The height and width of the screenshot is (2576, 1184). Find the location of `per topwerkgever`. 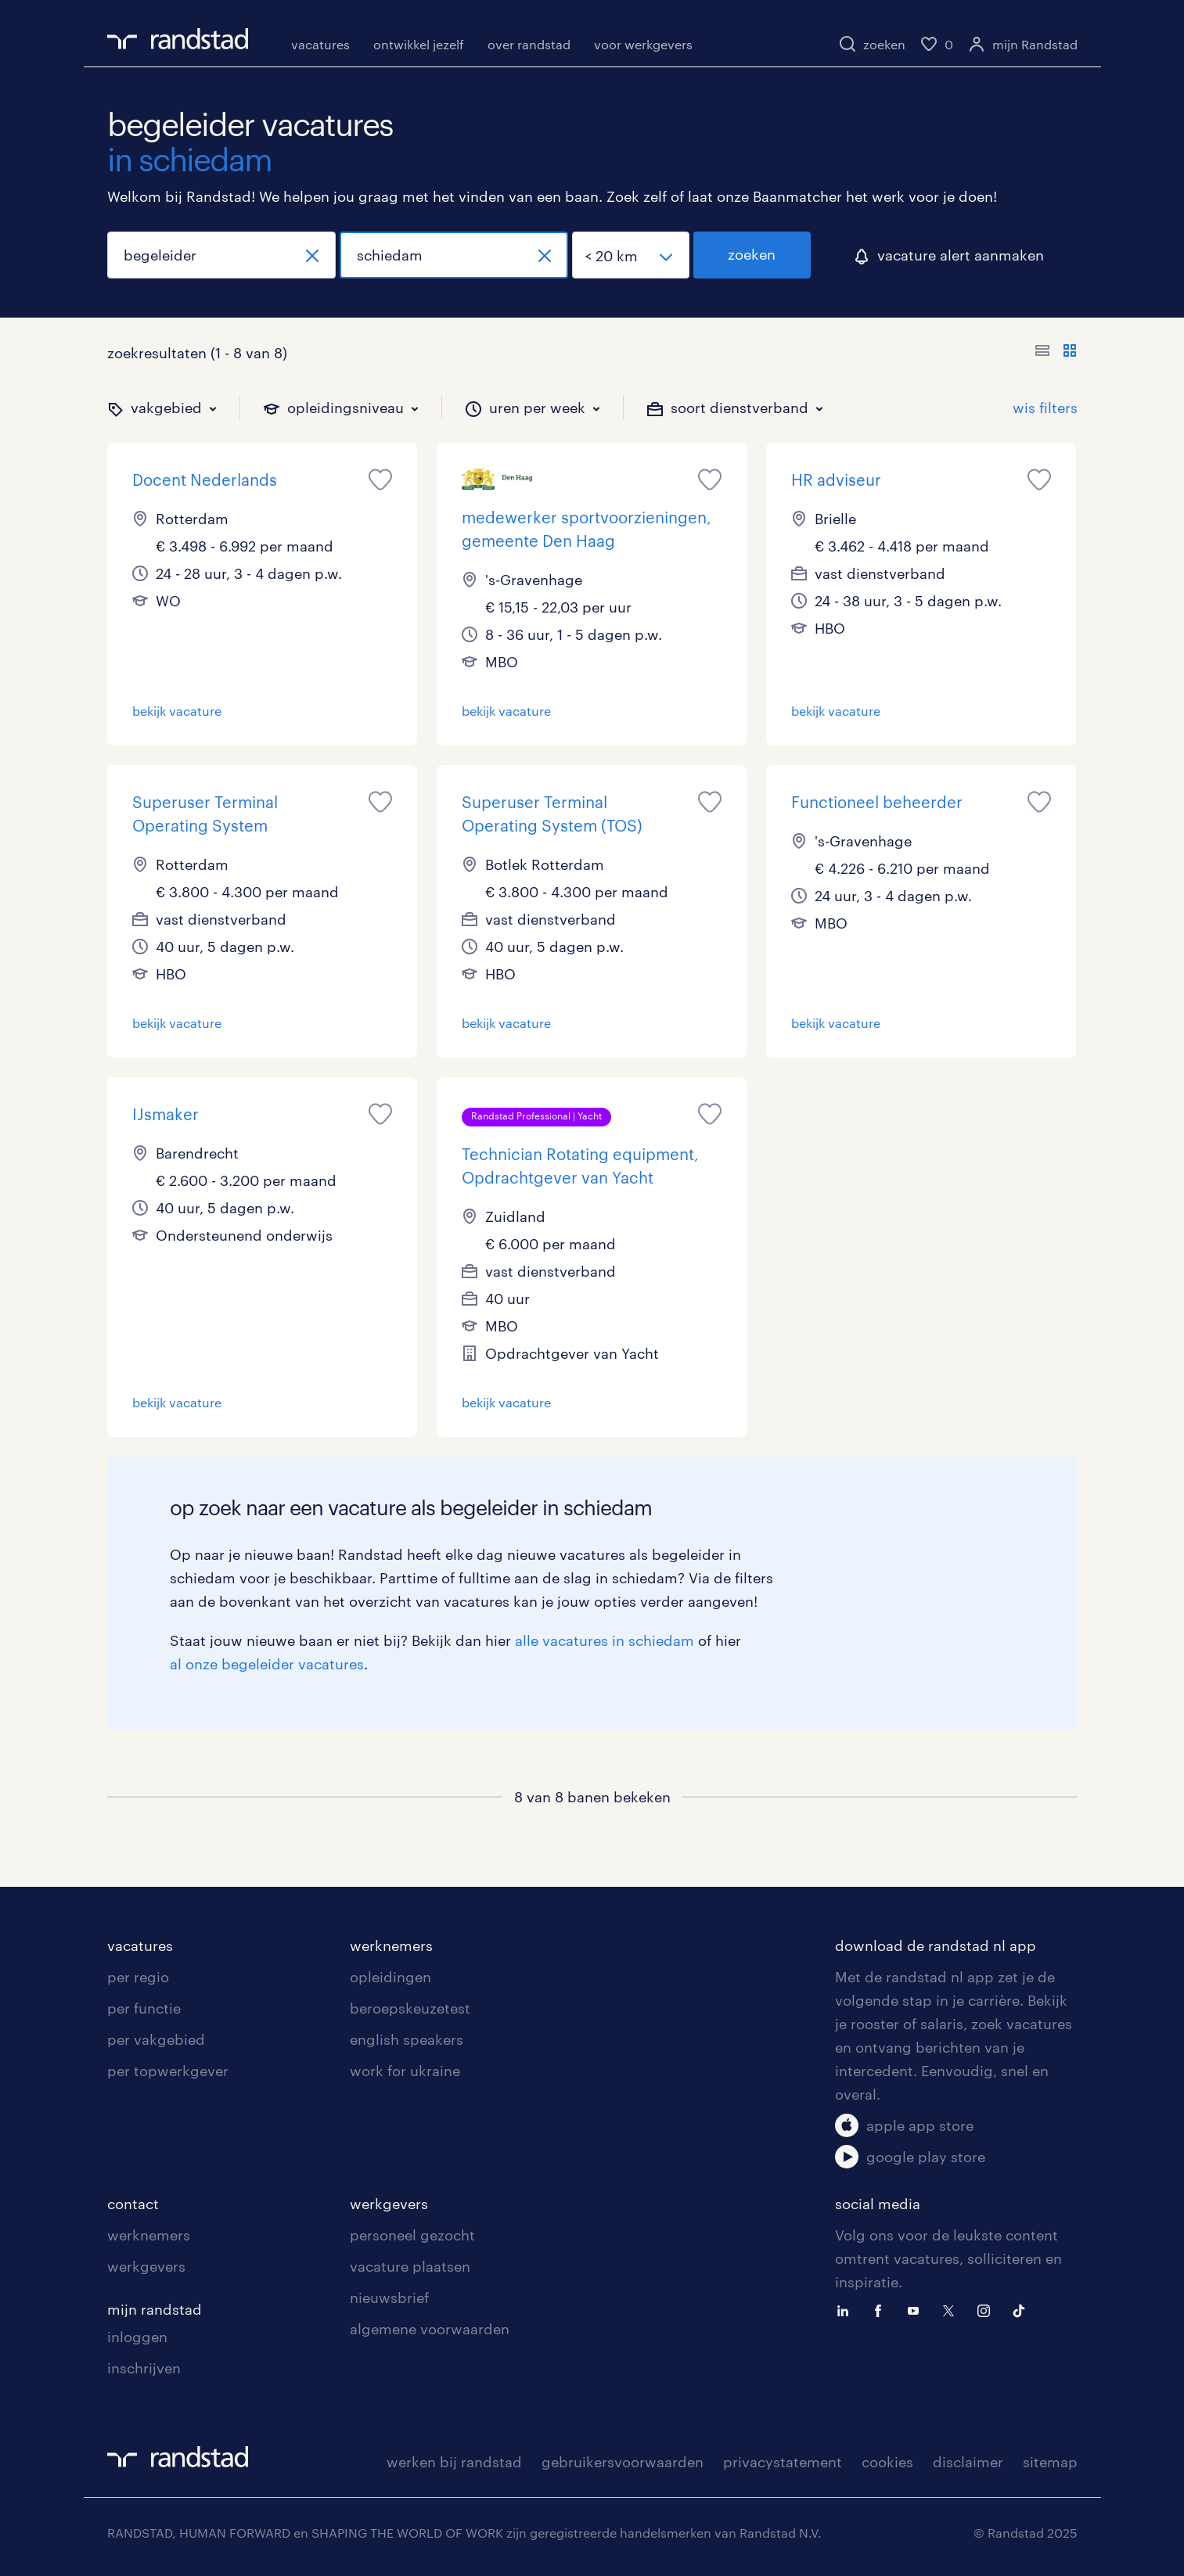

per topwerkgever is located at coordinates (168, 2070).